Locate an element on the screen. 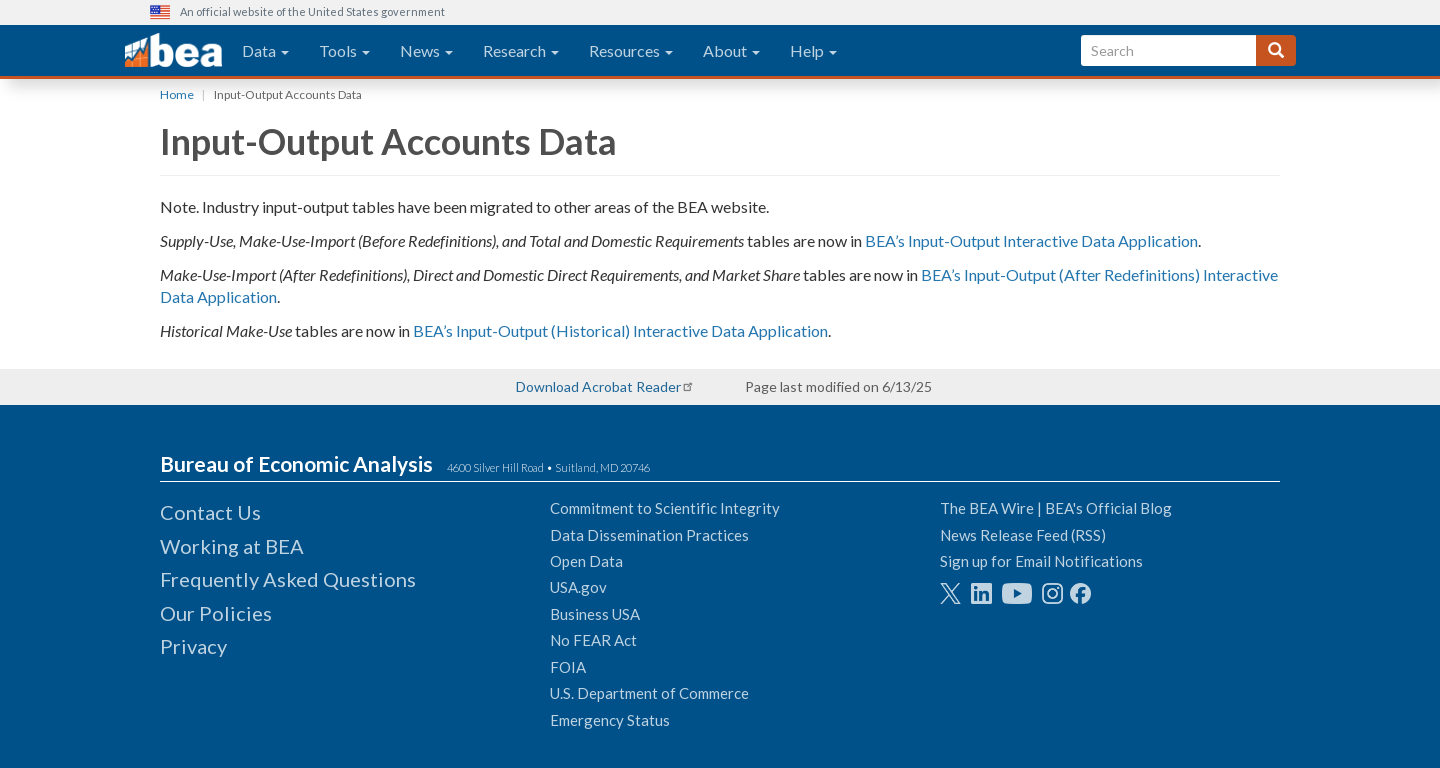 Image resolution: width=1440 pixels, height=768 pixels. [Search] is located at coordinates (1276, 50).